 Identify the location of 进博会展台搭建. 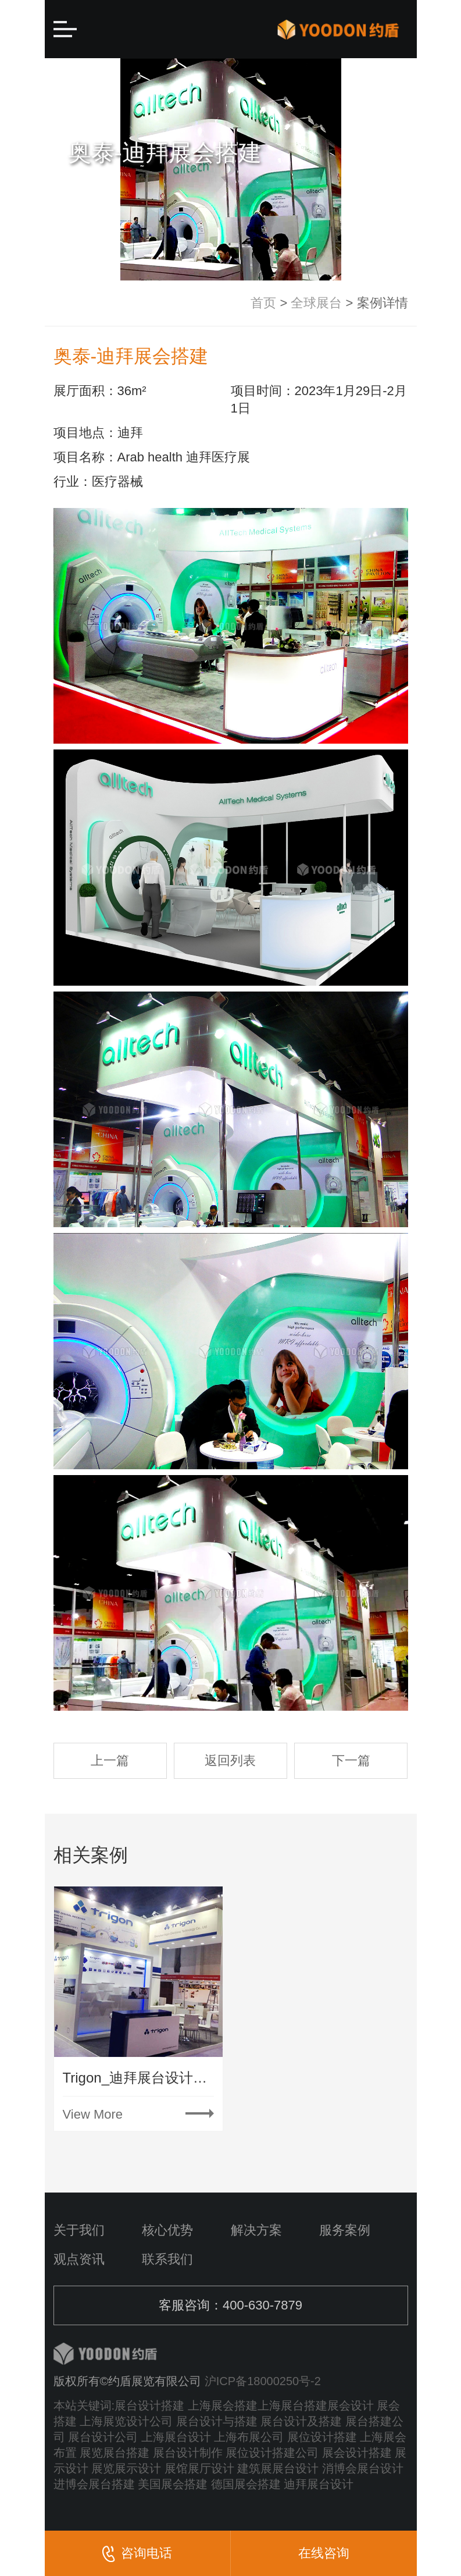
(94, 2484).